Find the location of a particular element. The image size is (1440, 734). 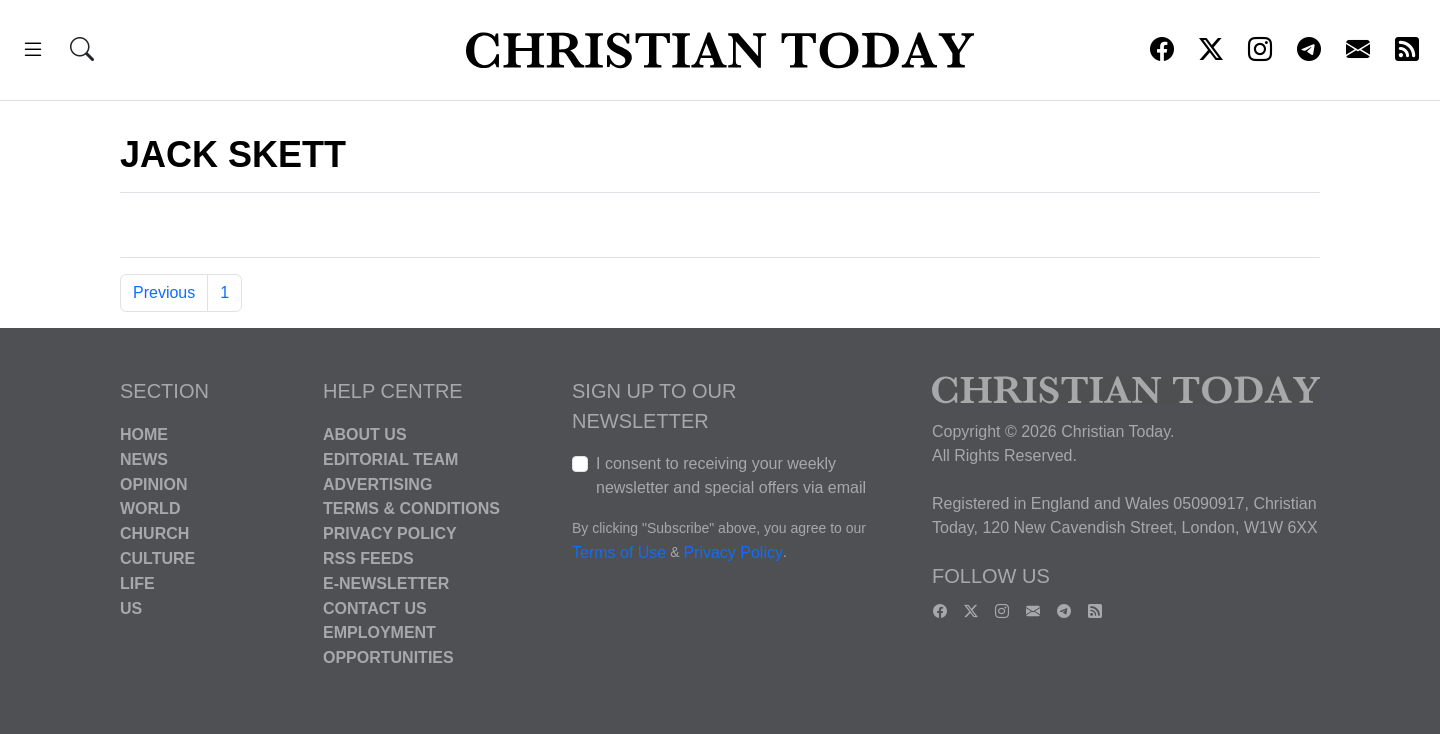

Opinion is located at coordinates (154, 483).